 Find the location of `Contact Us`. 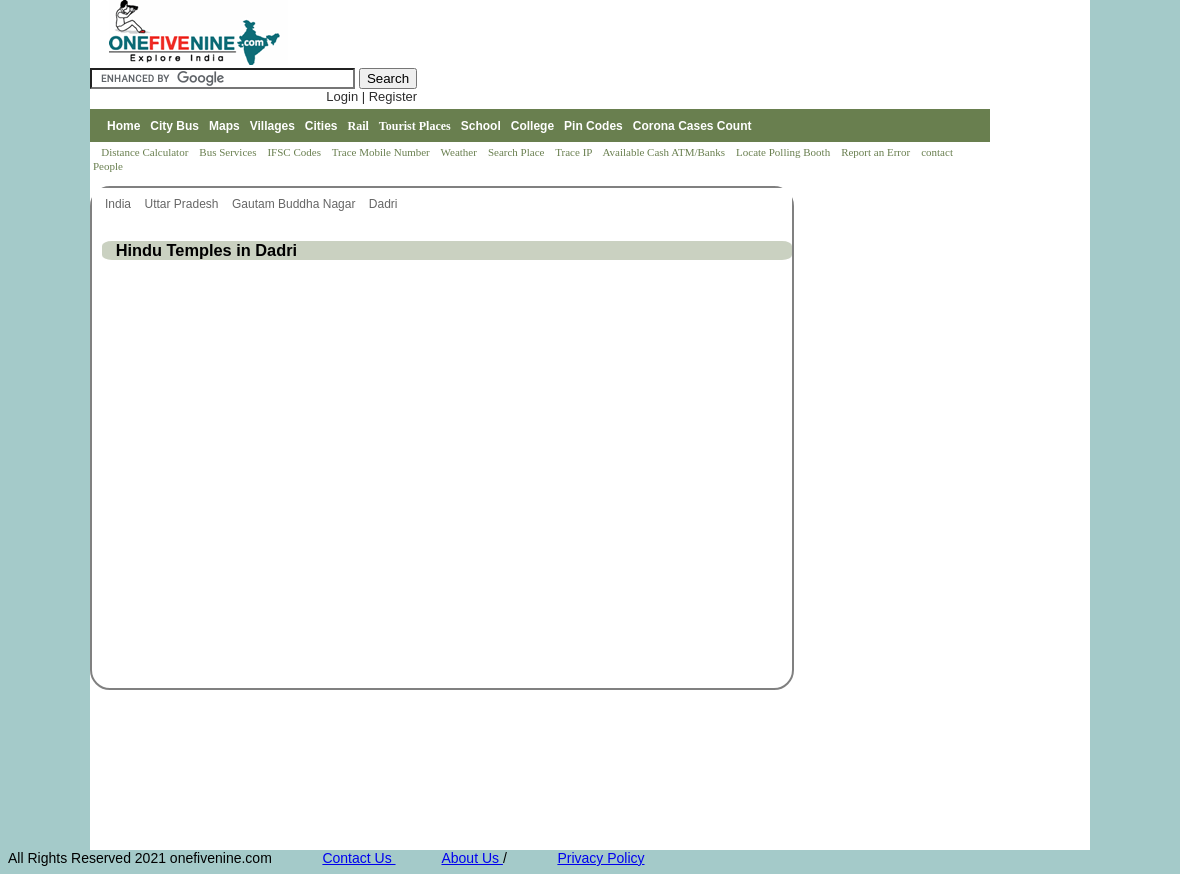

Contact Us is located at coordinates (358, 858).